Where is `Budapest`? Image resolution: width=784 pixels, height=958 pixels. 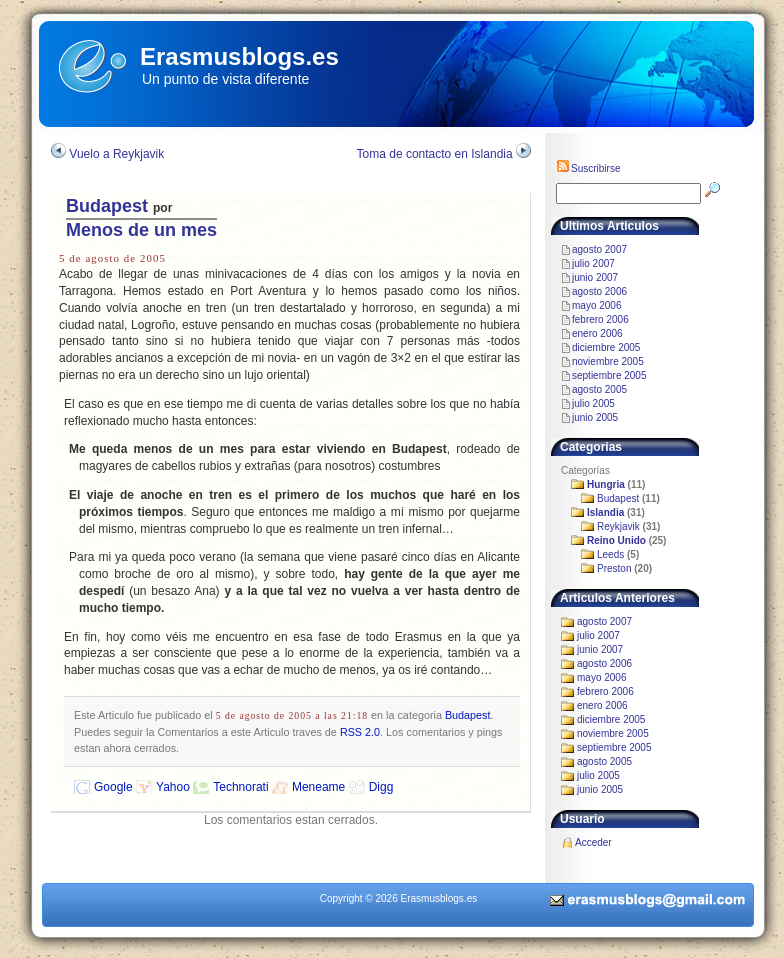
Budapest is located at coordinates (107, 206).